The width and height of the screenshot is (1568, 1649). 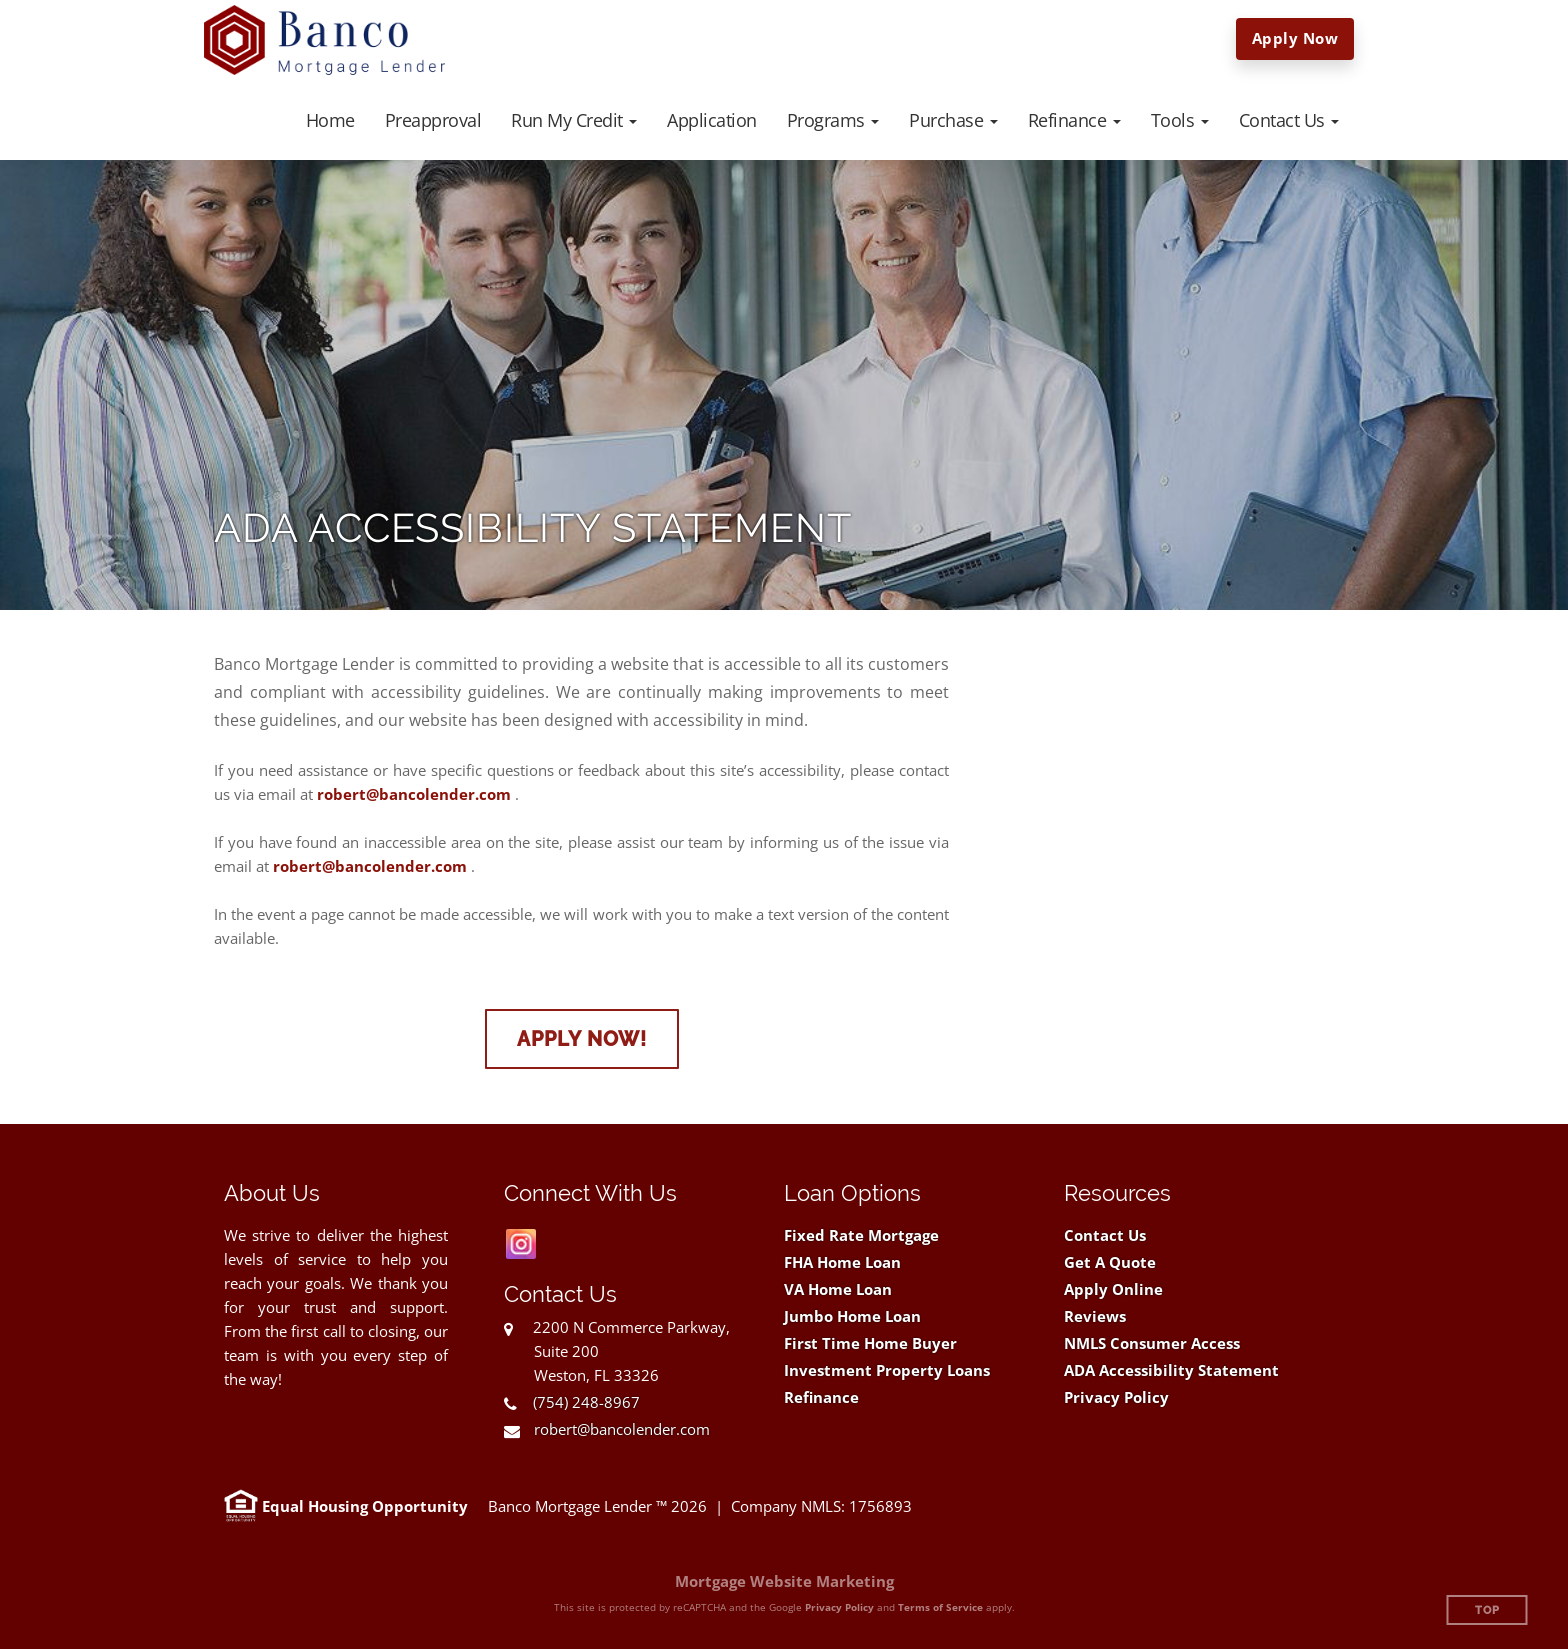 I want to click on [button], so click(x=574, y=120).